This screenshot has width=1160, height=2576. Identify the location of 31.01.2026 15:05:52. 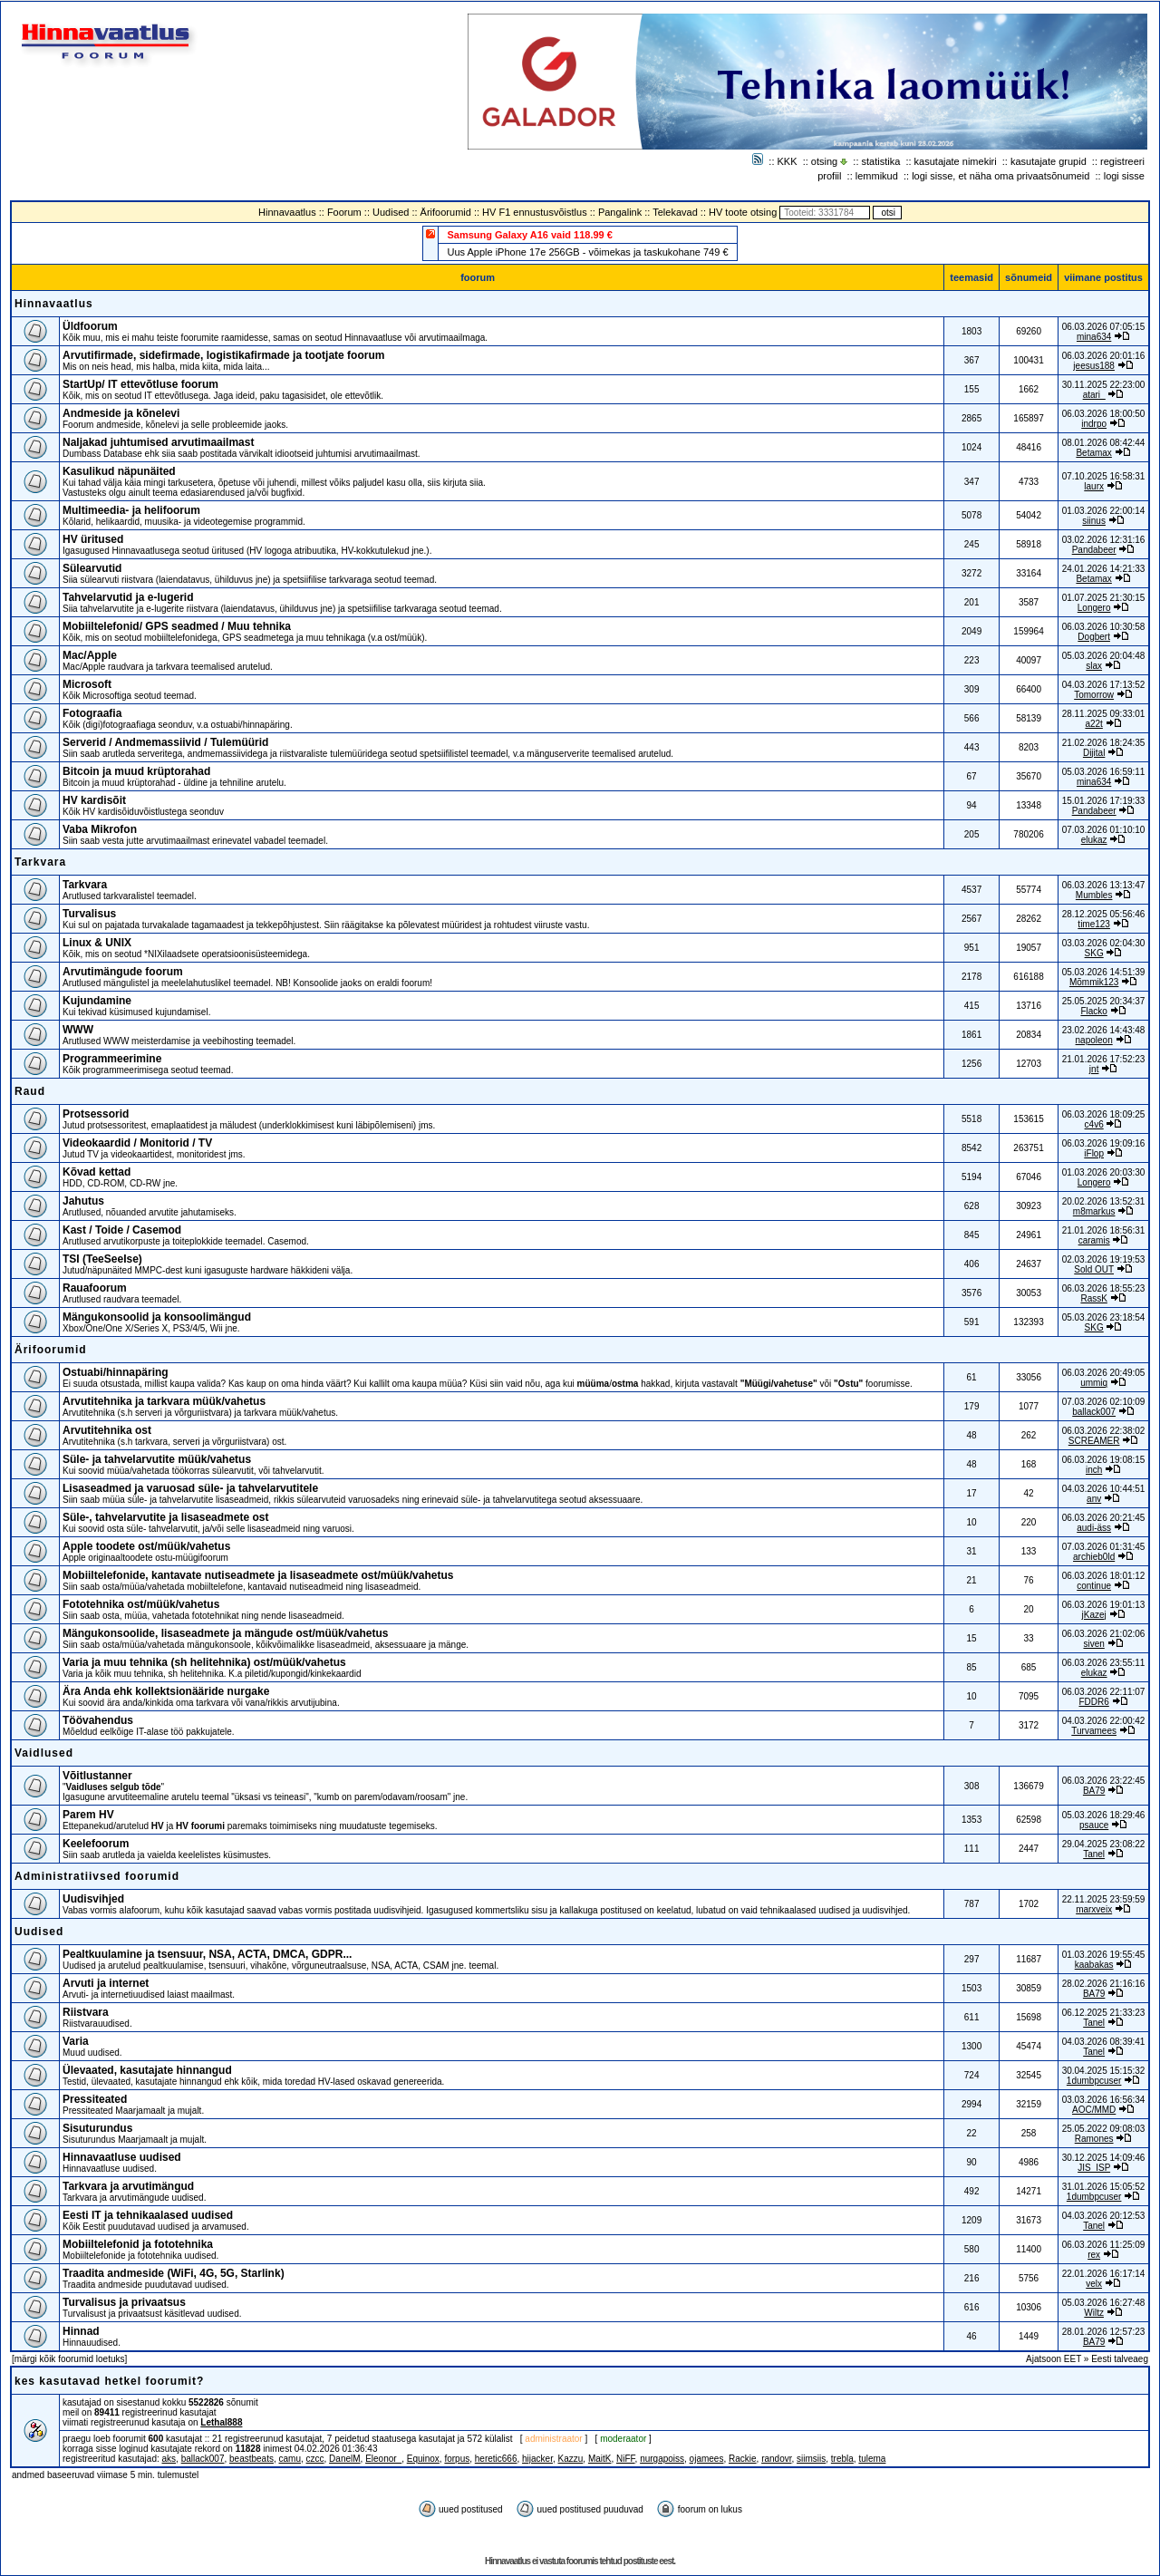
(1104, 2187).